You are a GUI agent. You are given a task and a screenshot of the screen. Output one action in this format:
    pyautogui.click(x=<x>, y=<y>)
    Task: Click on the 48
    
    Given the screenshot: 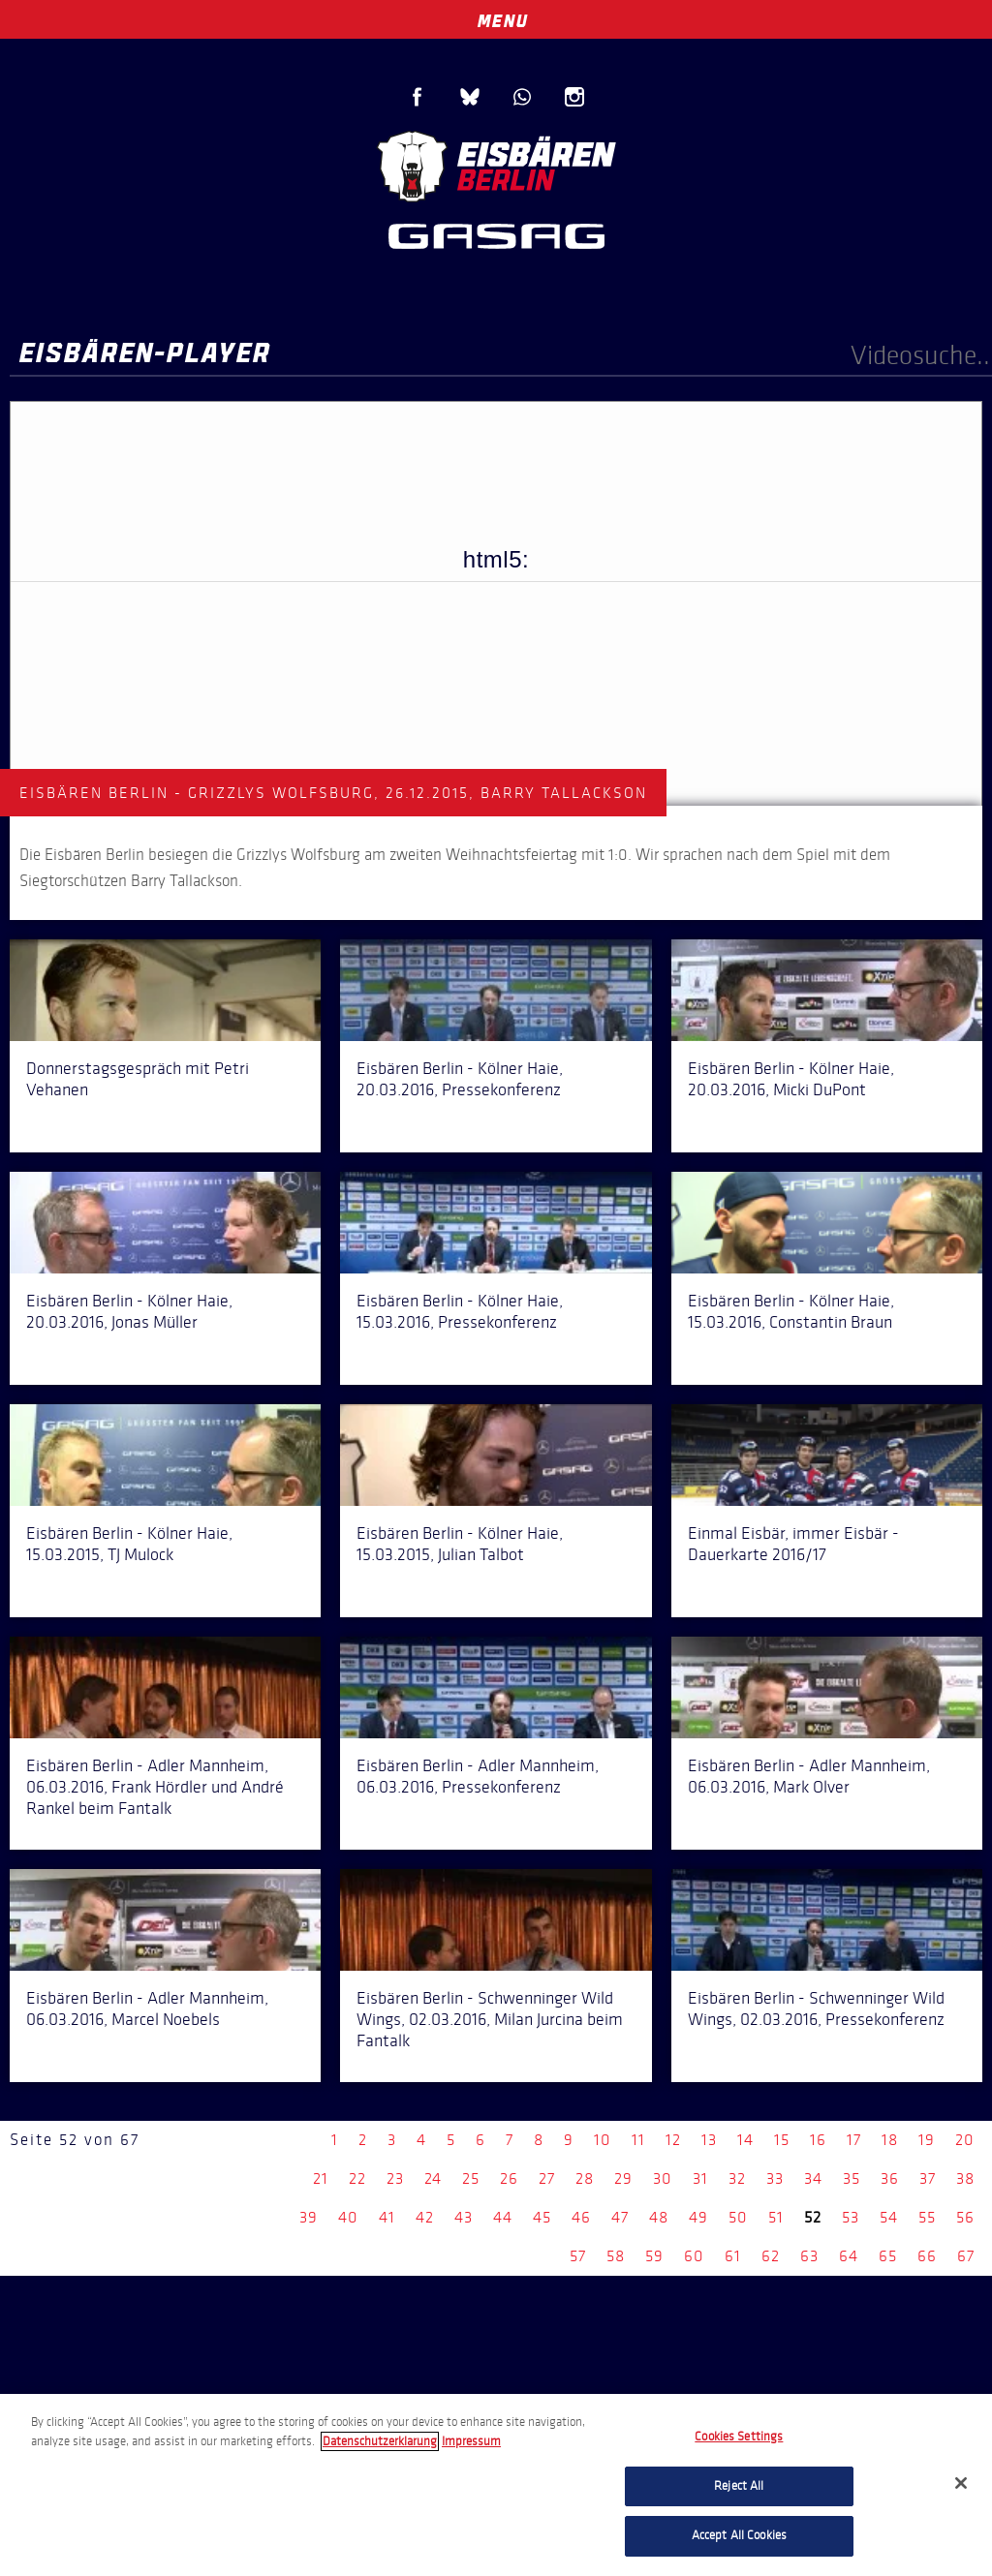 What is the action you would take?
    pyautogui.click(x=658, y=2217)
    